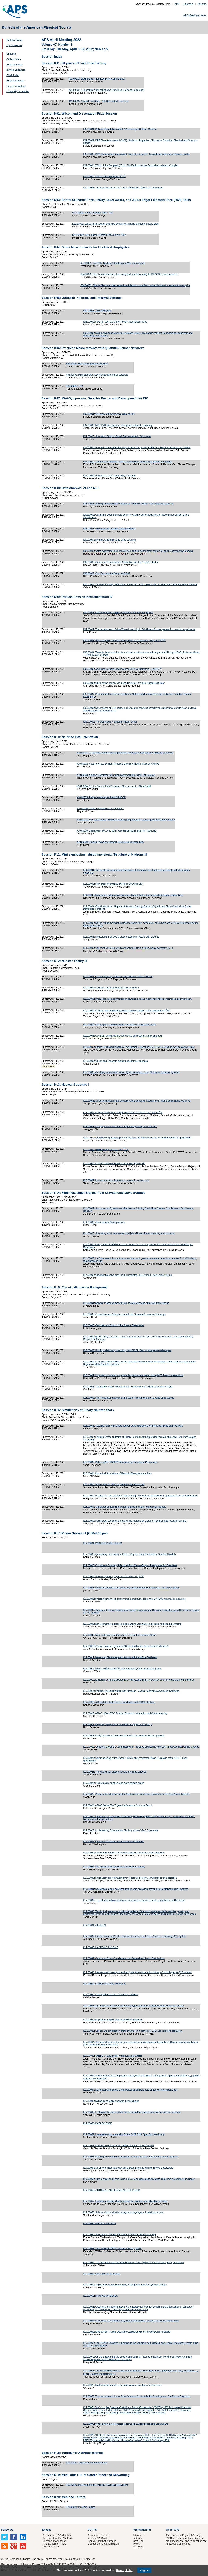  I want to click on K17.00030: Multiphoton approximation error of parametric down conversion source detection, so click(130, 1878).